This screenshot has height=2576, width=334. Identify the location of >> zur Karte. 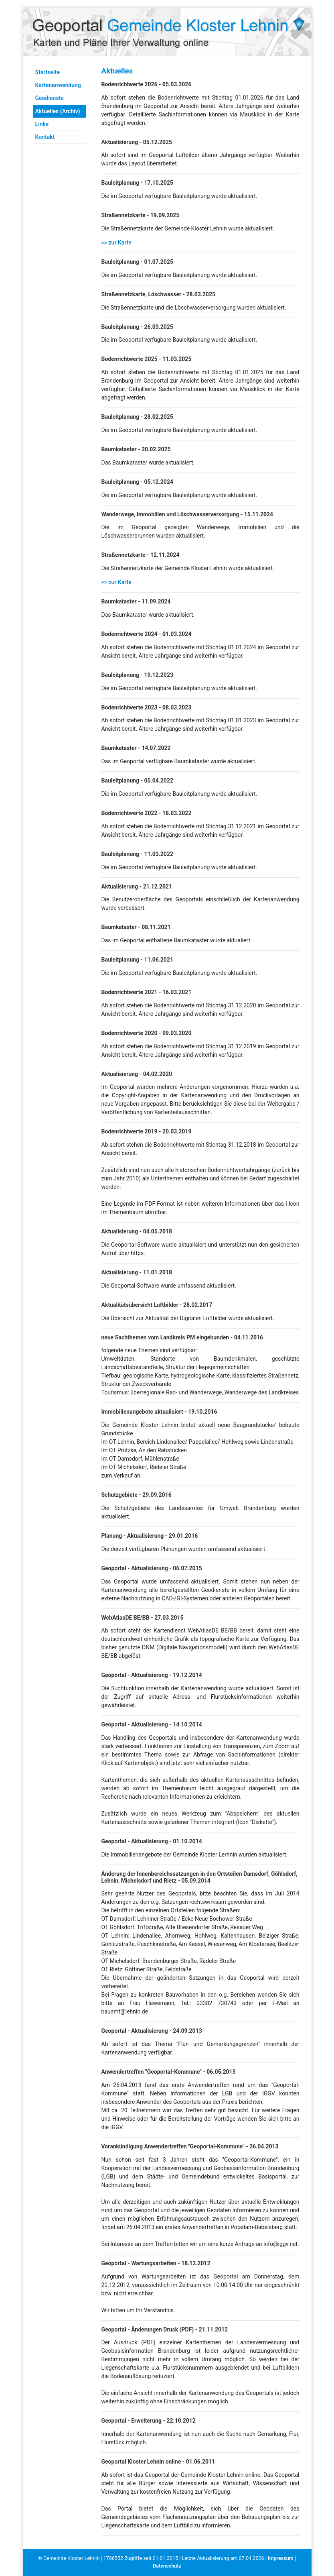
(116, 242).